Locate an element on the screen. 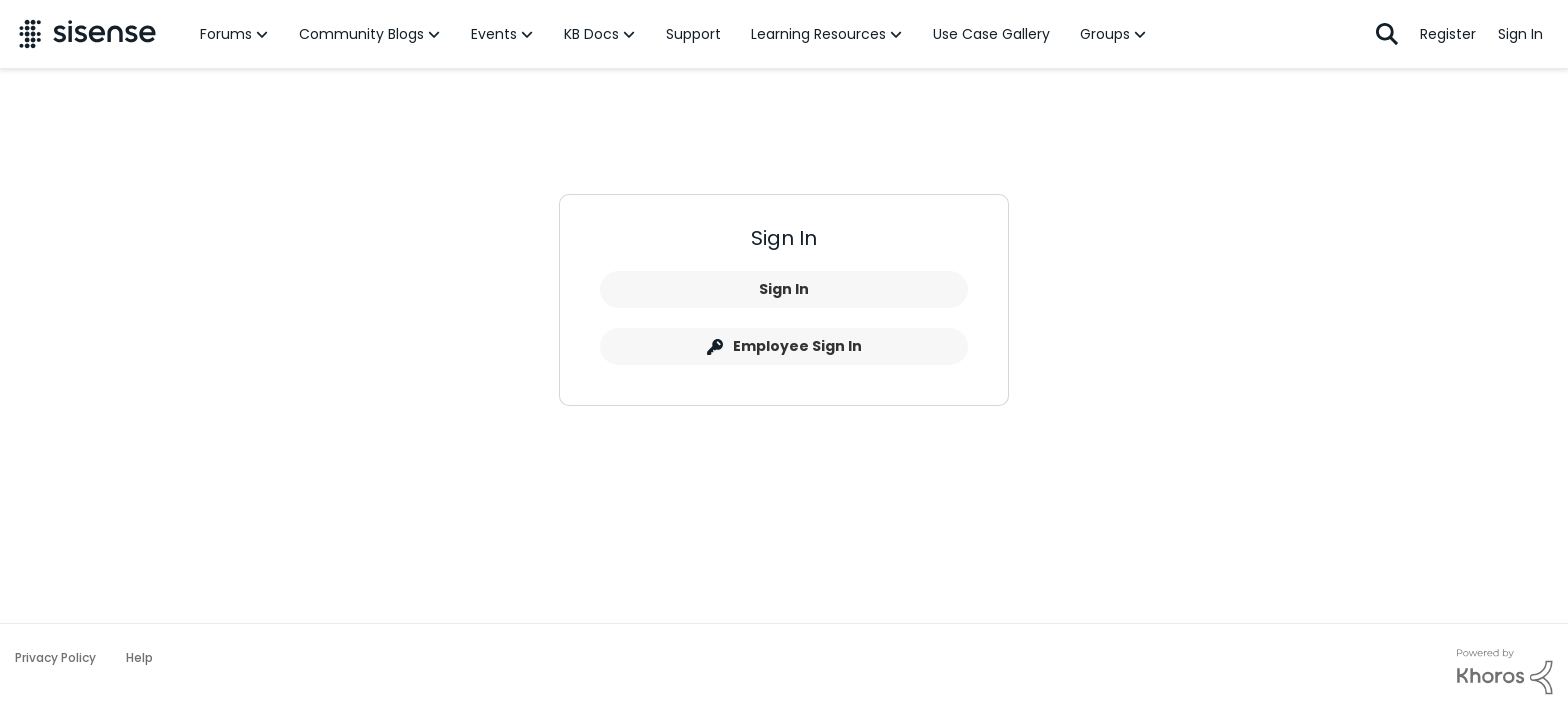 The image size is (1568, 720). Privacy Policy is located at coordinates (55, 657).